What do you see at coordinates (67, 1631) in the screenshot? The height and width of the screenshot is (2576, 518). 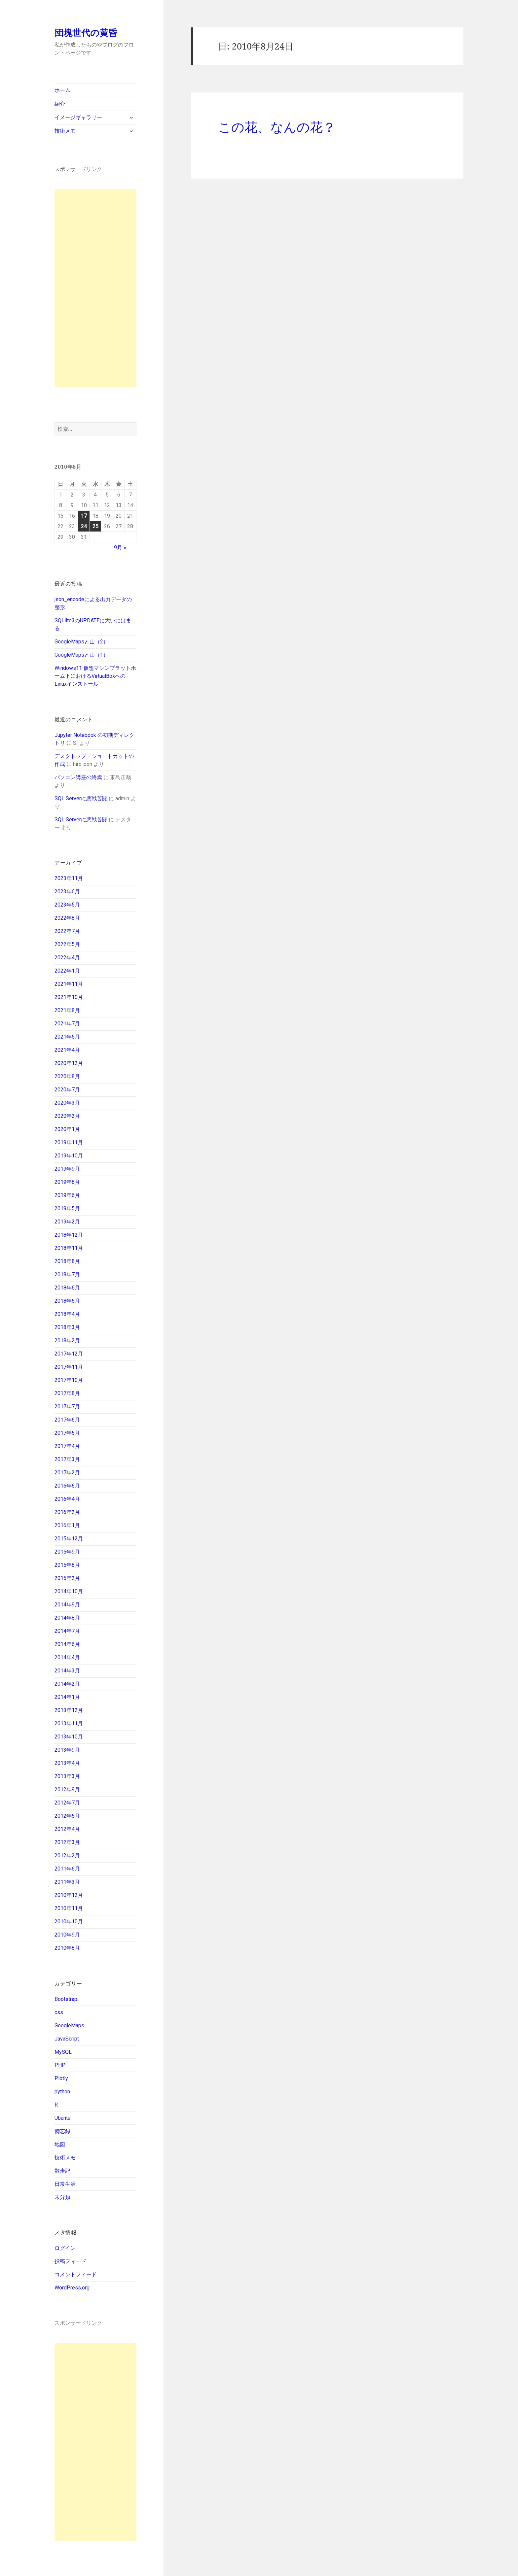 I see `2014年7月` at bounding box center [67, 1631].